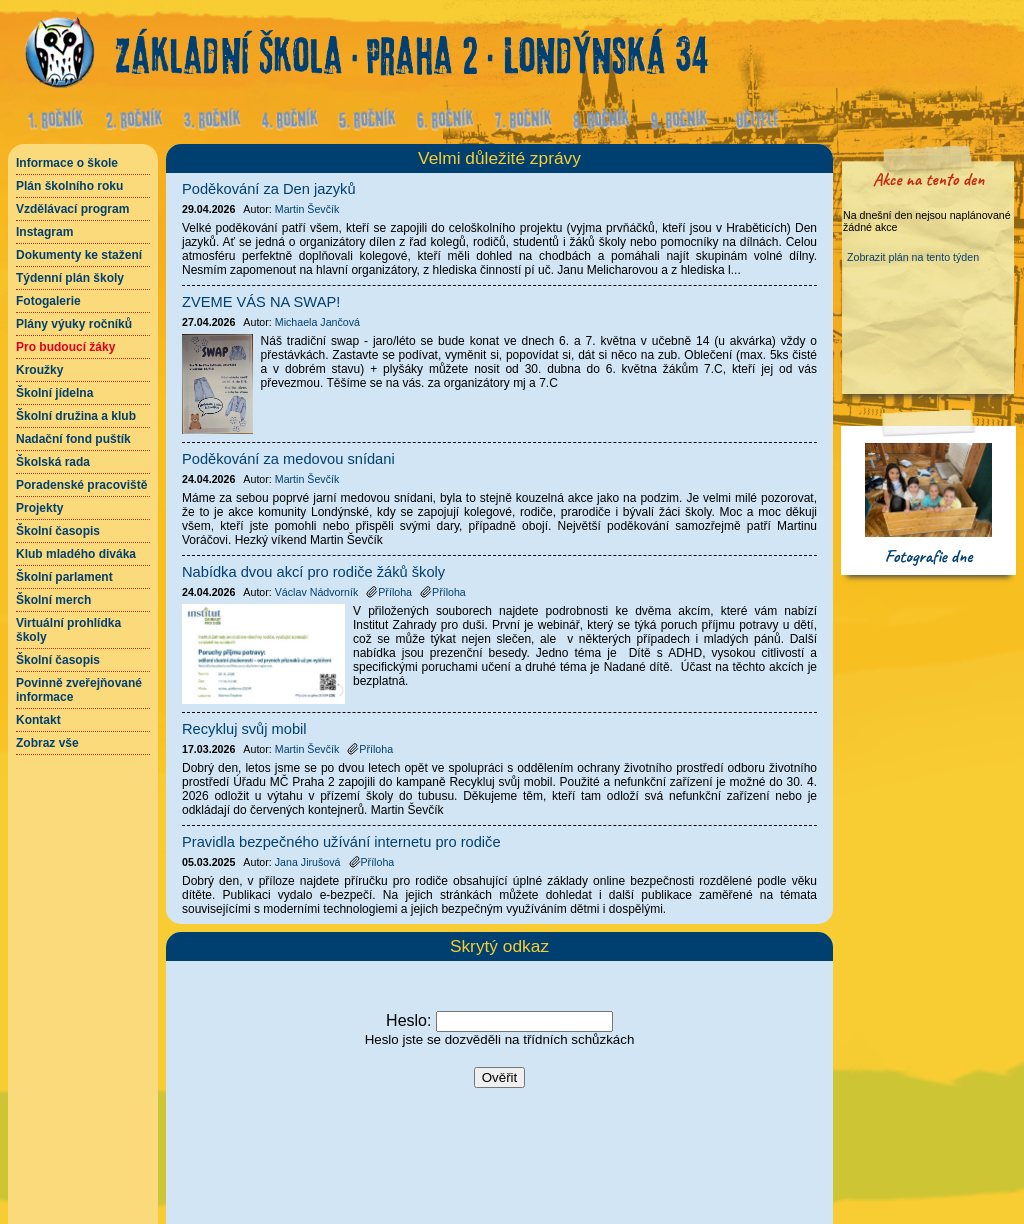  Describe the element at coordinates (269, 189) in the screenshot. I see `Poděkování za Den jazyků` at that location.